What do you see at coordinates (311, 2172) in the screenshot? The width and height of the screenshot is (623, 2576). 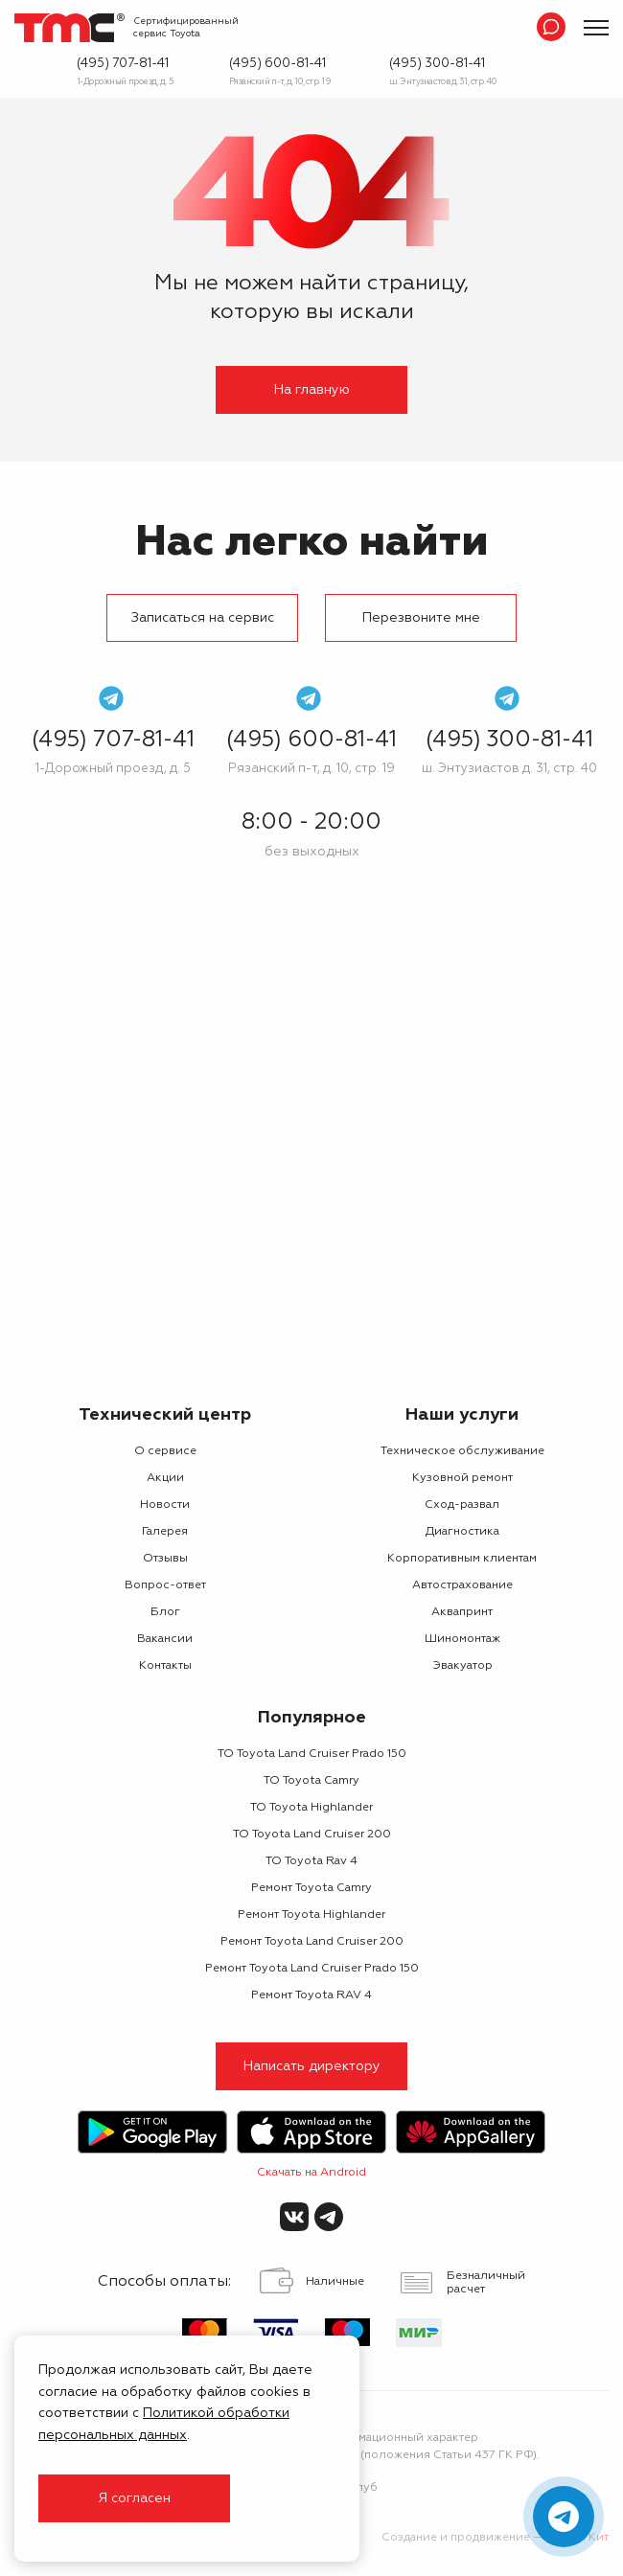 I see `Скачать на Android` at bounding box center [311, 2172].